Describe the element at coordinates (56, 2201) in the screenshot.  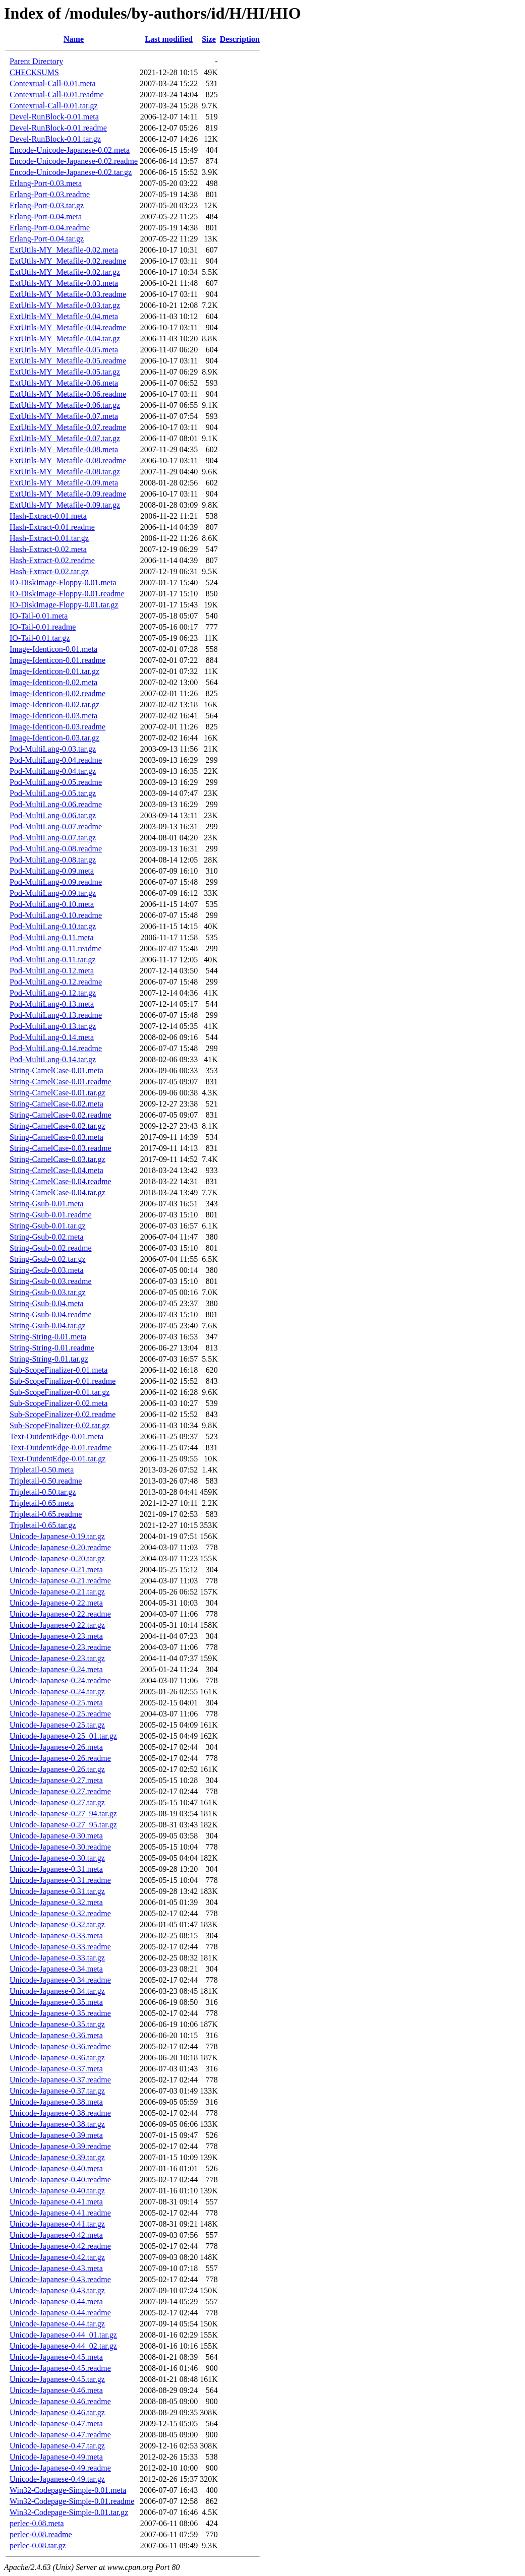
I see `Unicode-Japanese-0.41.meta` at that location.